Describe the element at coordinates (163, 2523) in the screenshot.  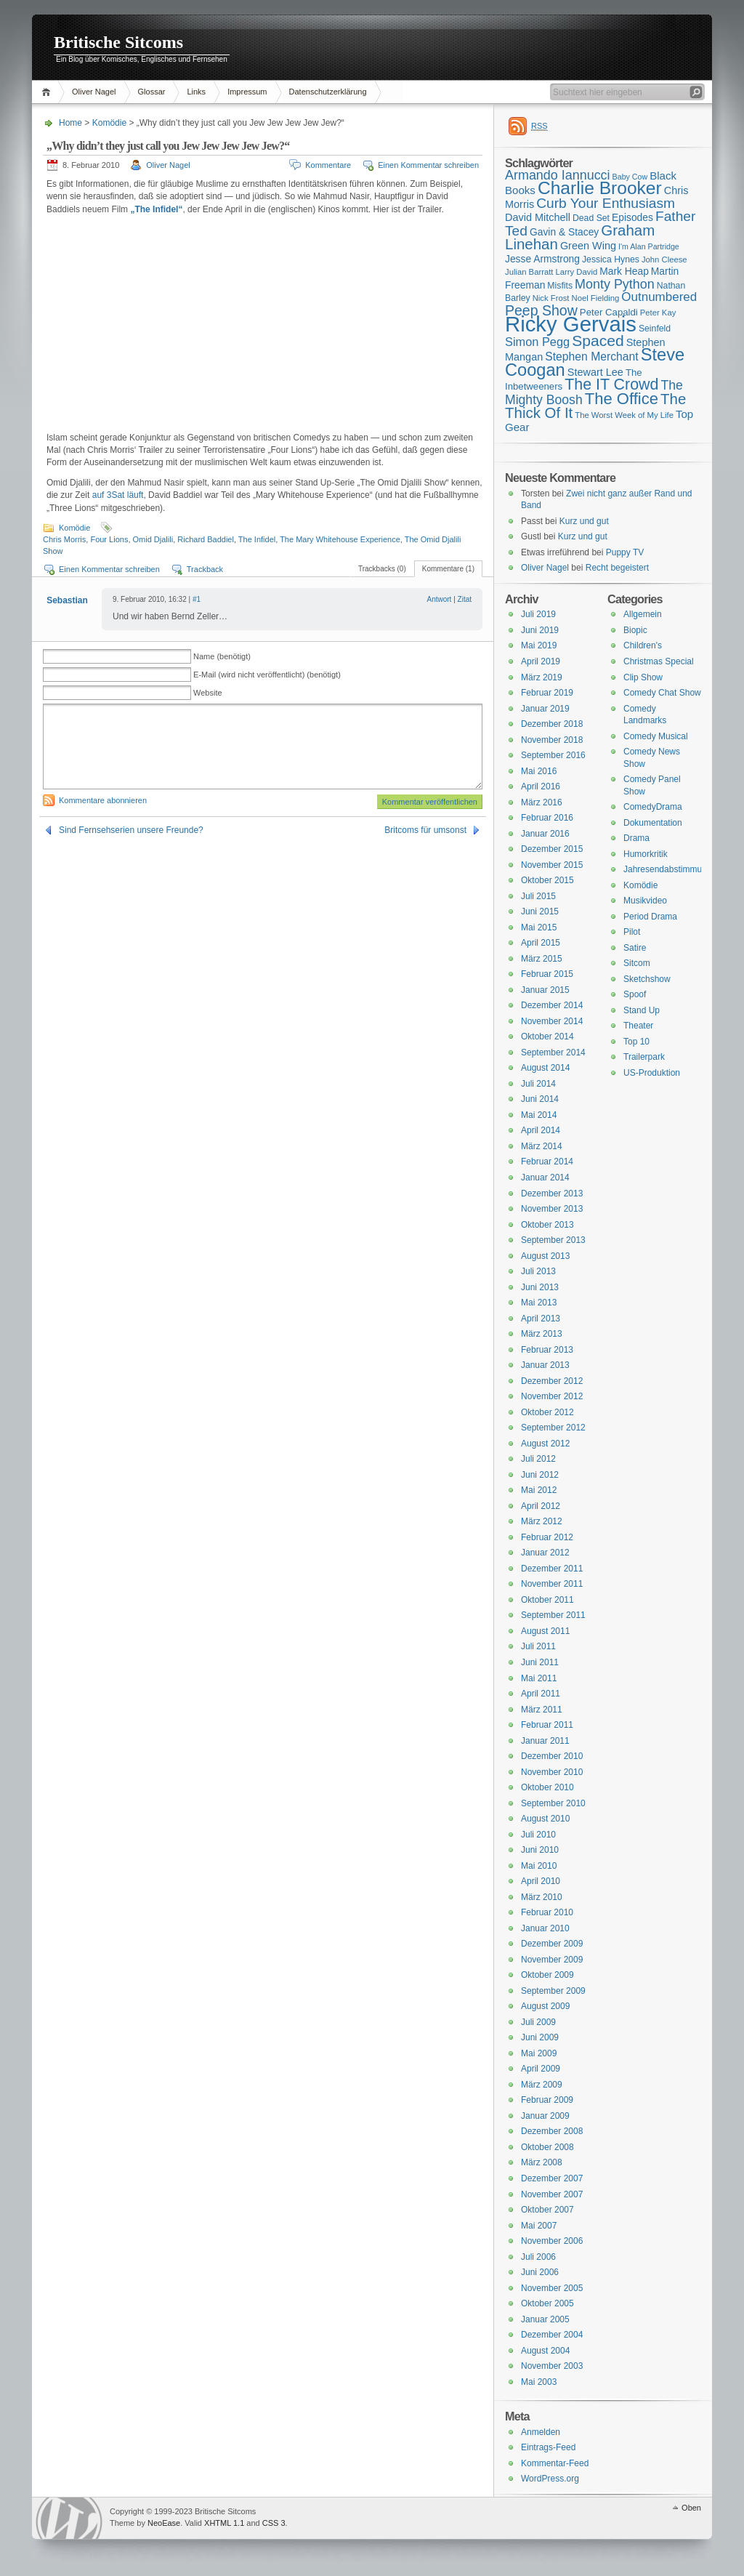
I see `NeoEase` at that location.